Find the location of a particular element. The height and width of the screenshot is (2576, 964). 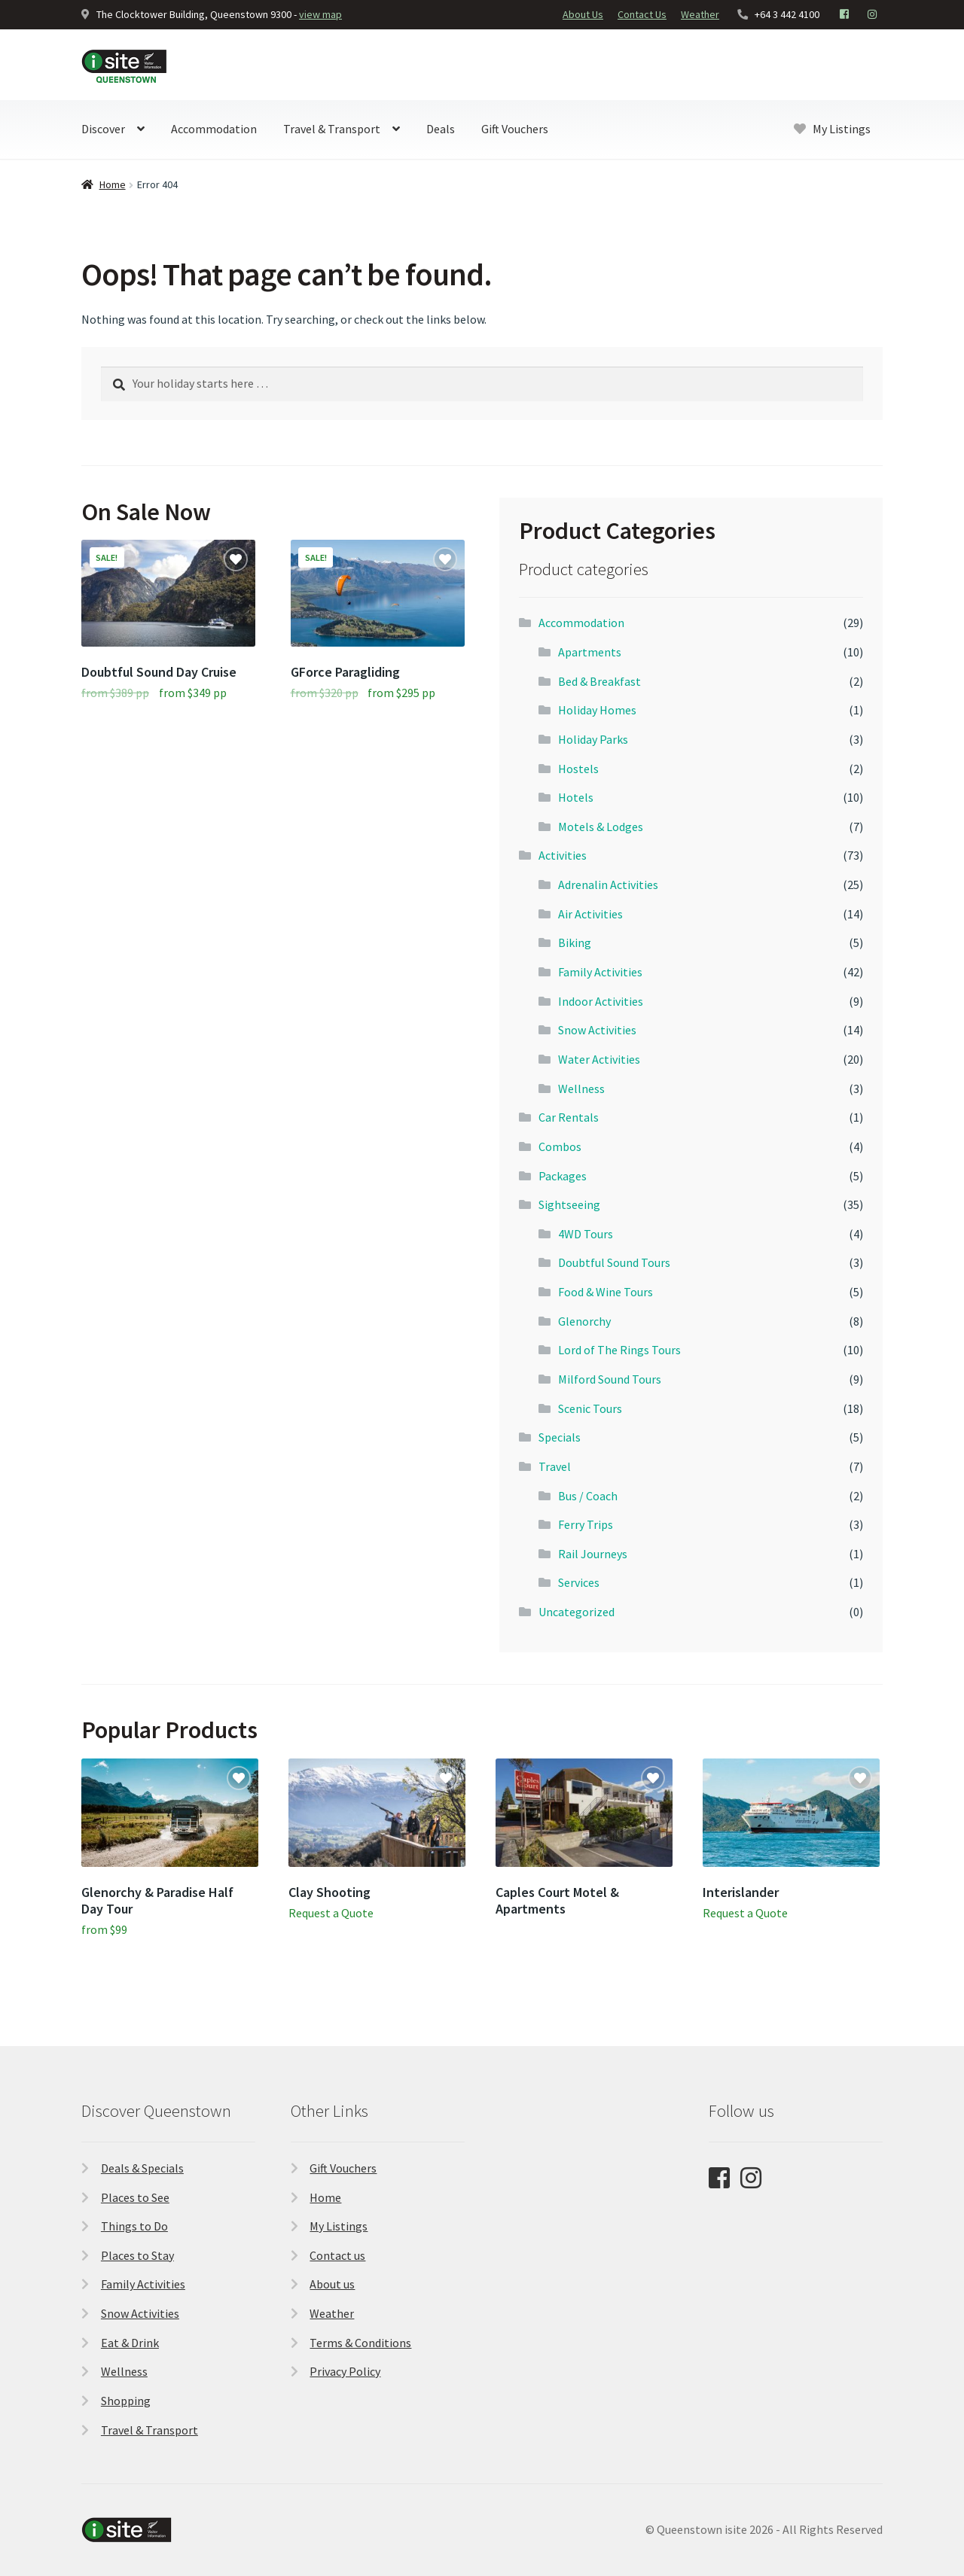

Home is located at coordinates (112, 184).